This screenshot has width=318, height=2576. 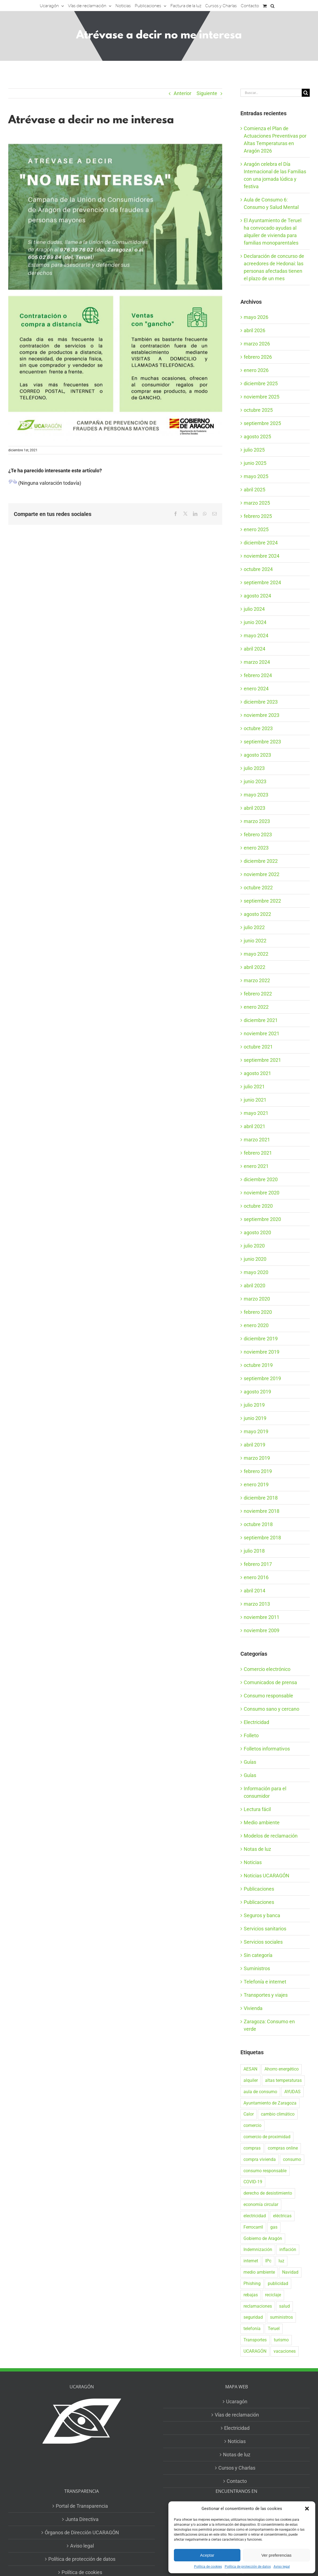 I want to click on [button], so click(x=307, y=2508).